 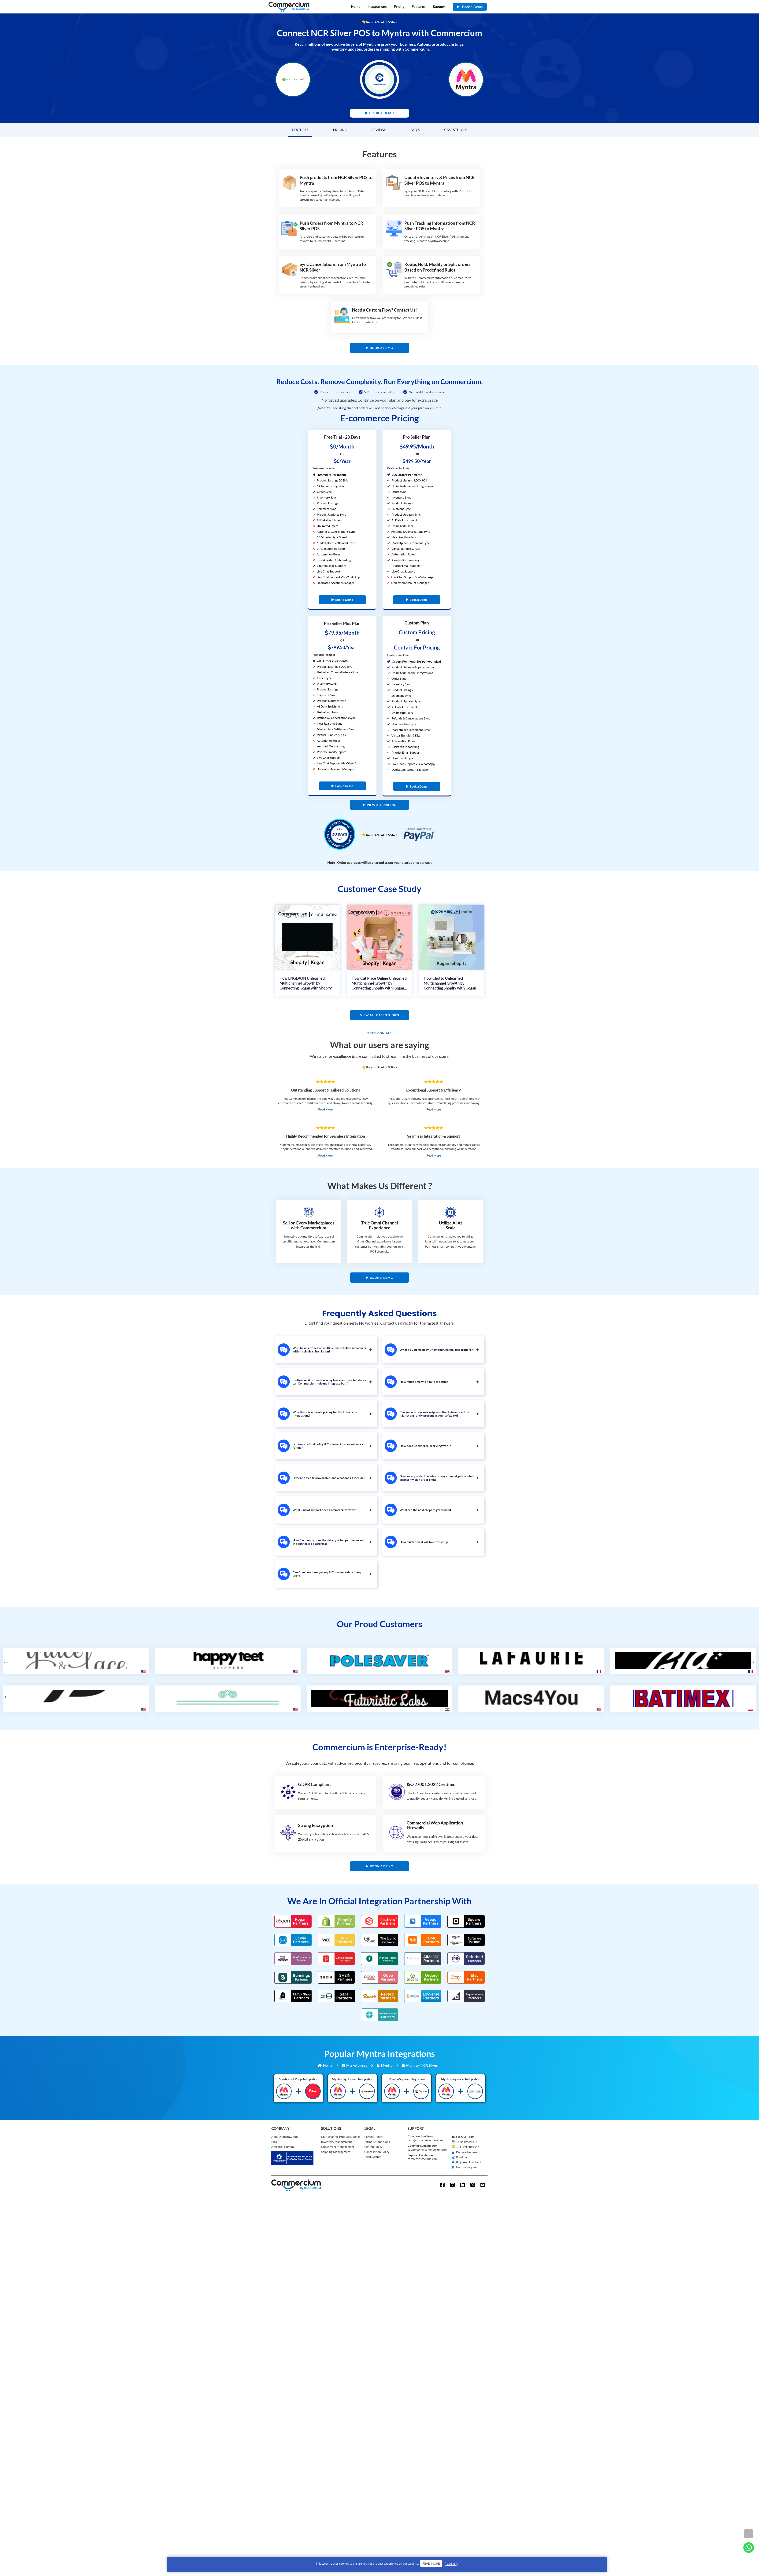 What do you see at coordinates (340, 2135) in the screenshot?
I see `Multichannel Product Listings` at bounding box center [340, 2135].